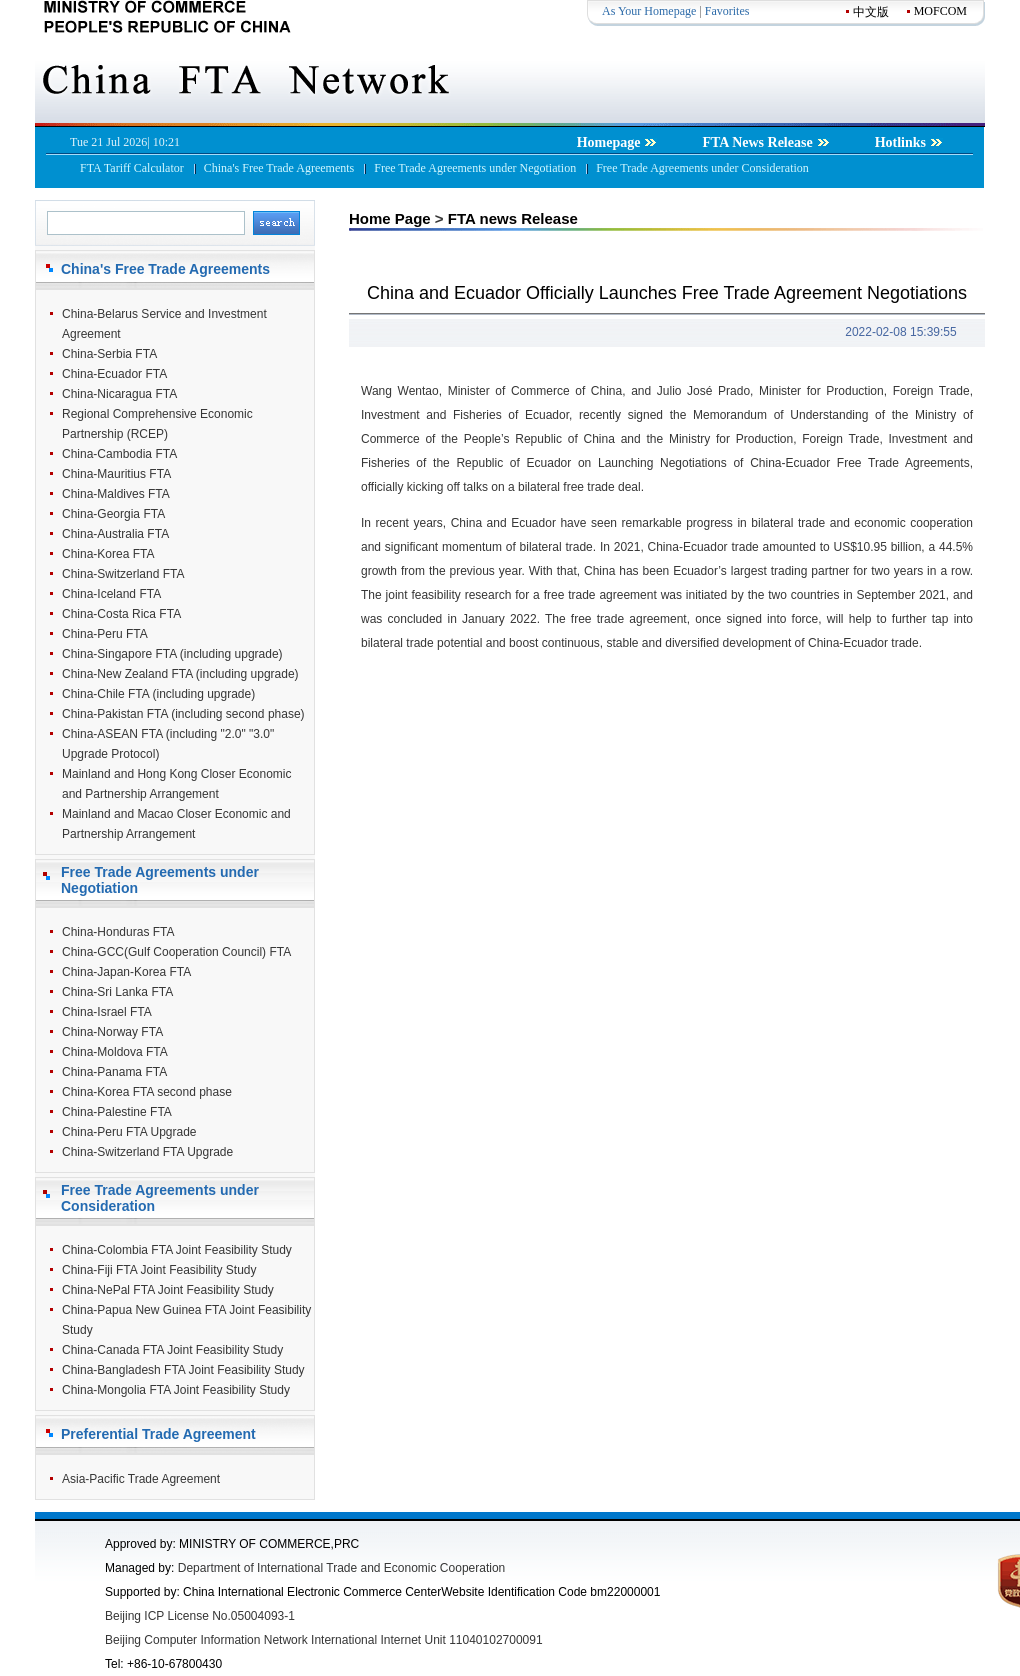  I want to click on China-Nicaragua FTA, so click(119, 394).